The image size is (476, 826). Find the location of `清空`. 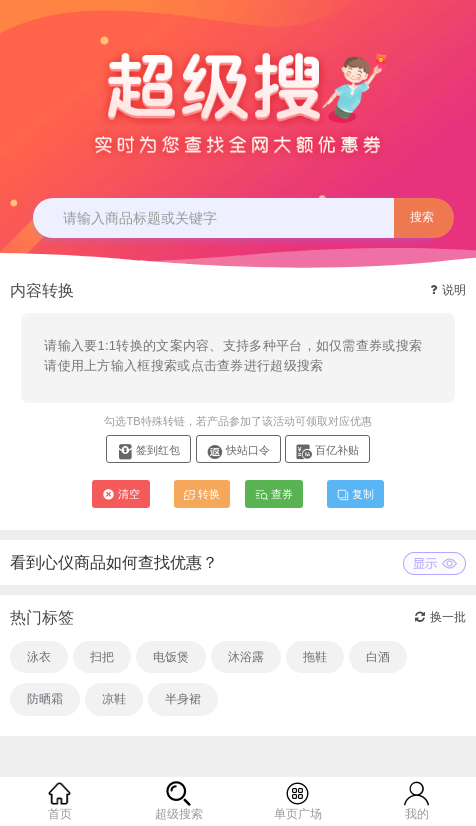

清空 is located at coordinates (121, 494).